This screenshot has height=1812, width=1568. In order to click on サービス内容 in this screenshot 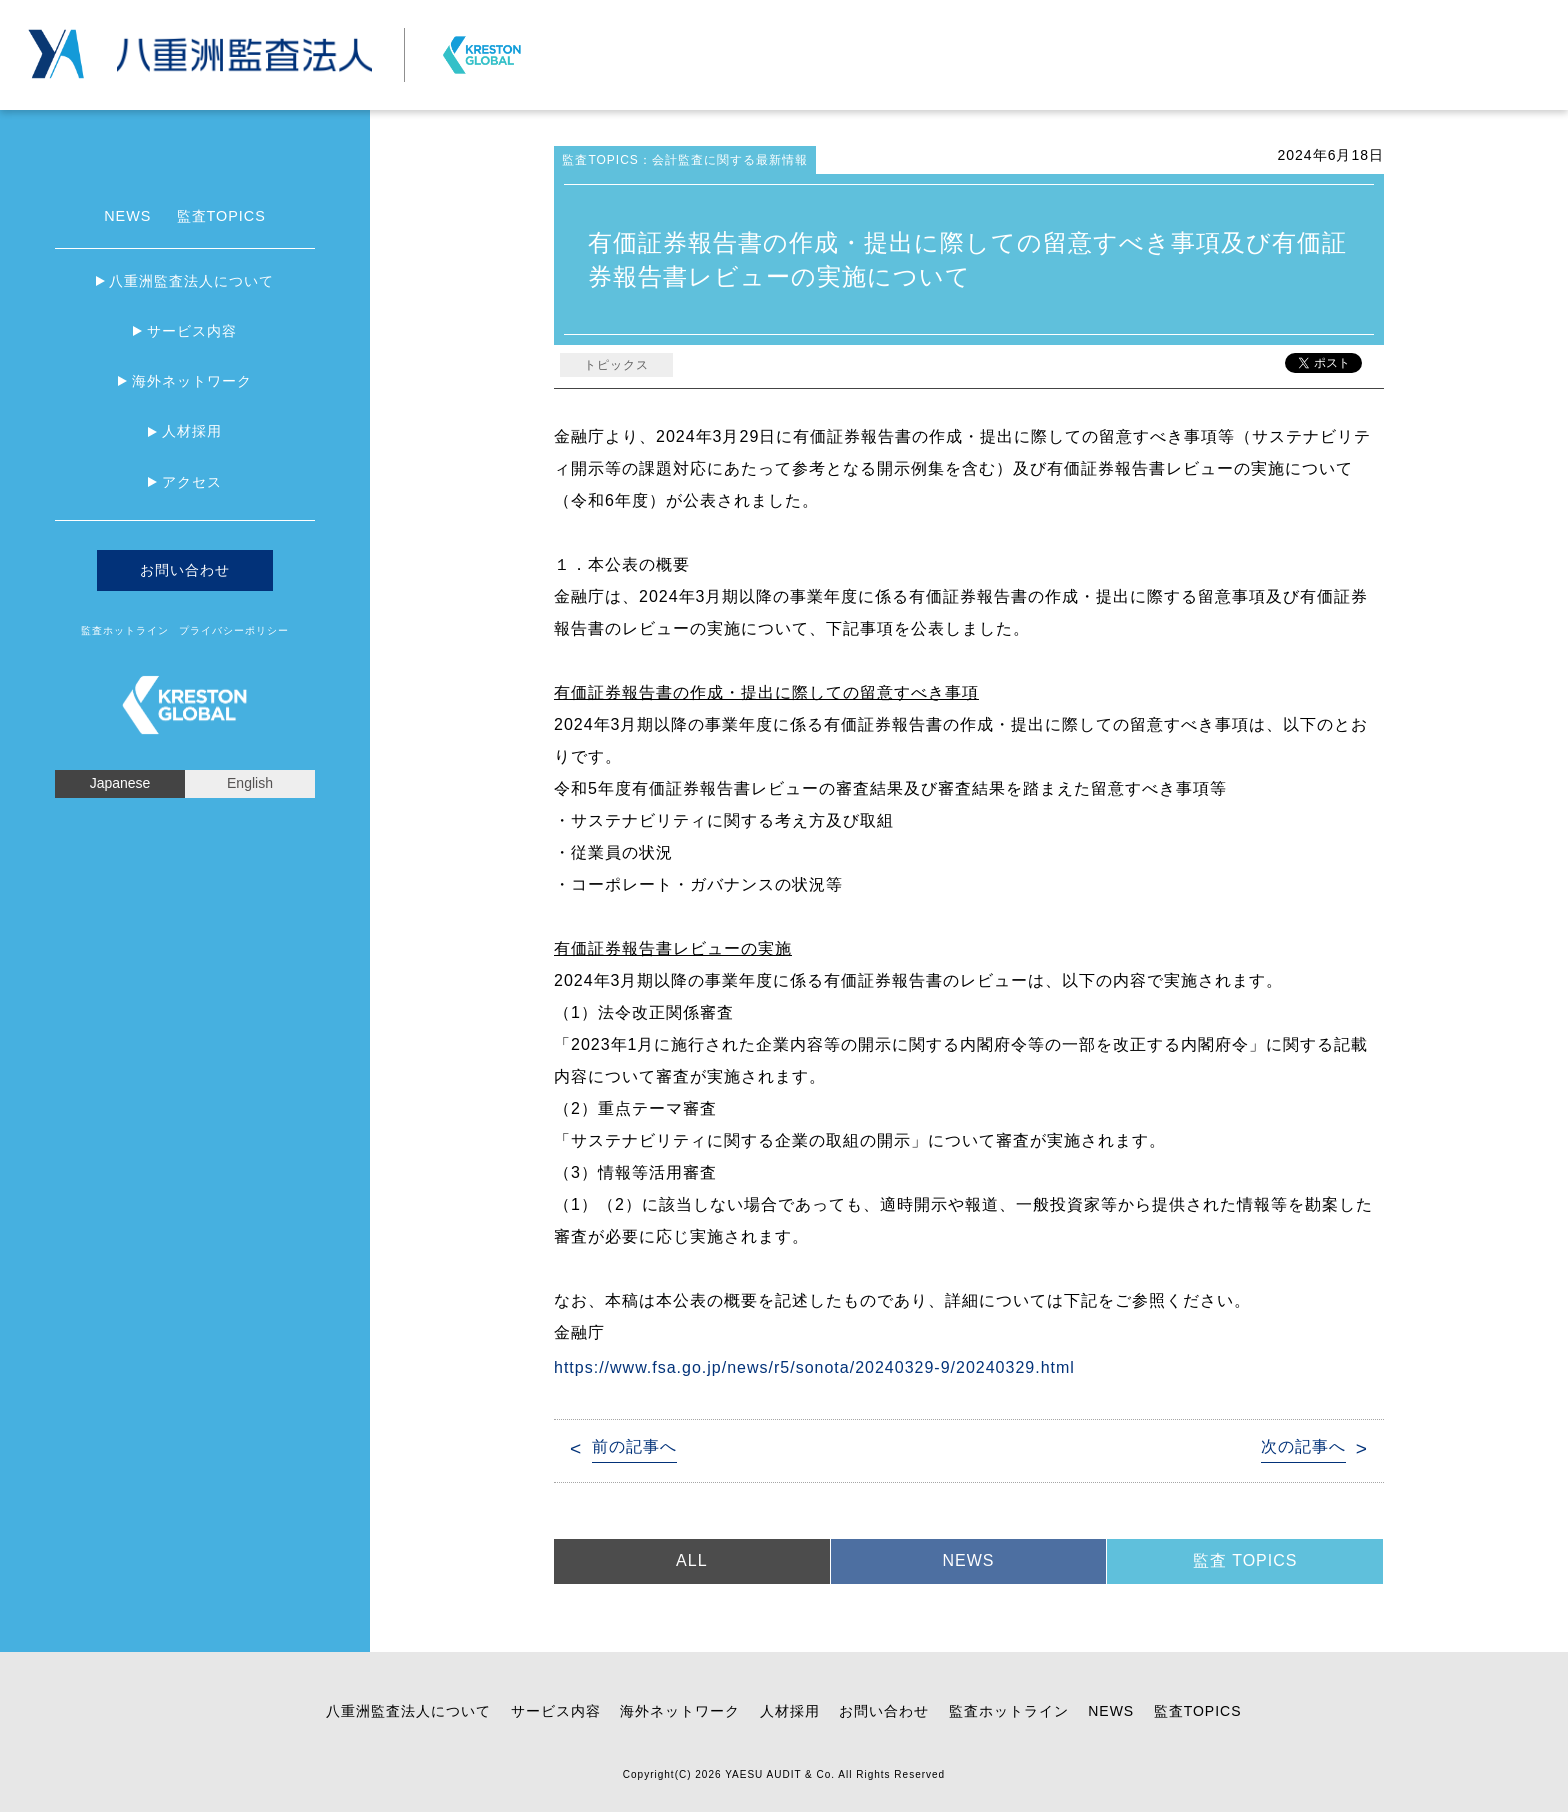, I will do `click(192, 331)`.